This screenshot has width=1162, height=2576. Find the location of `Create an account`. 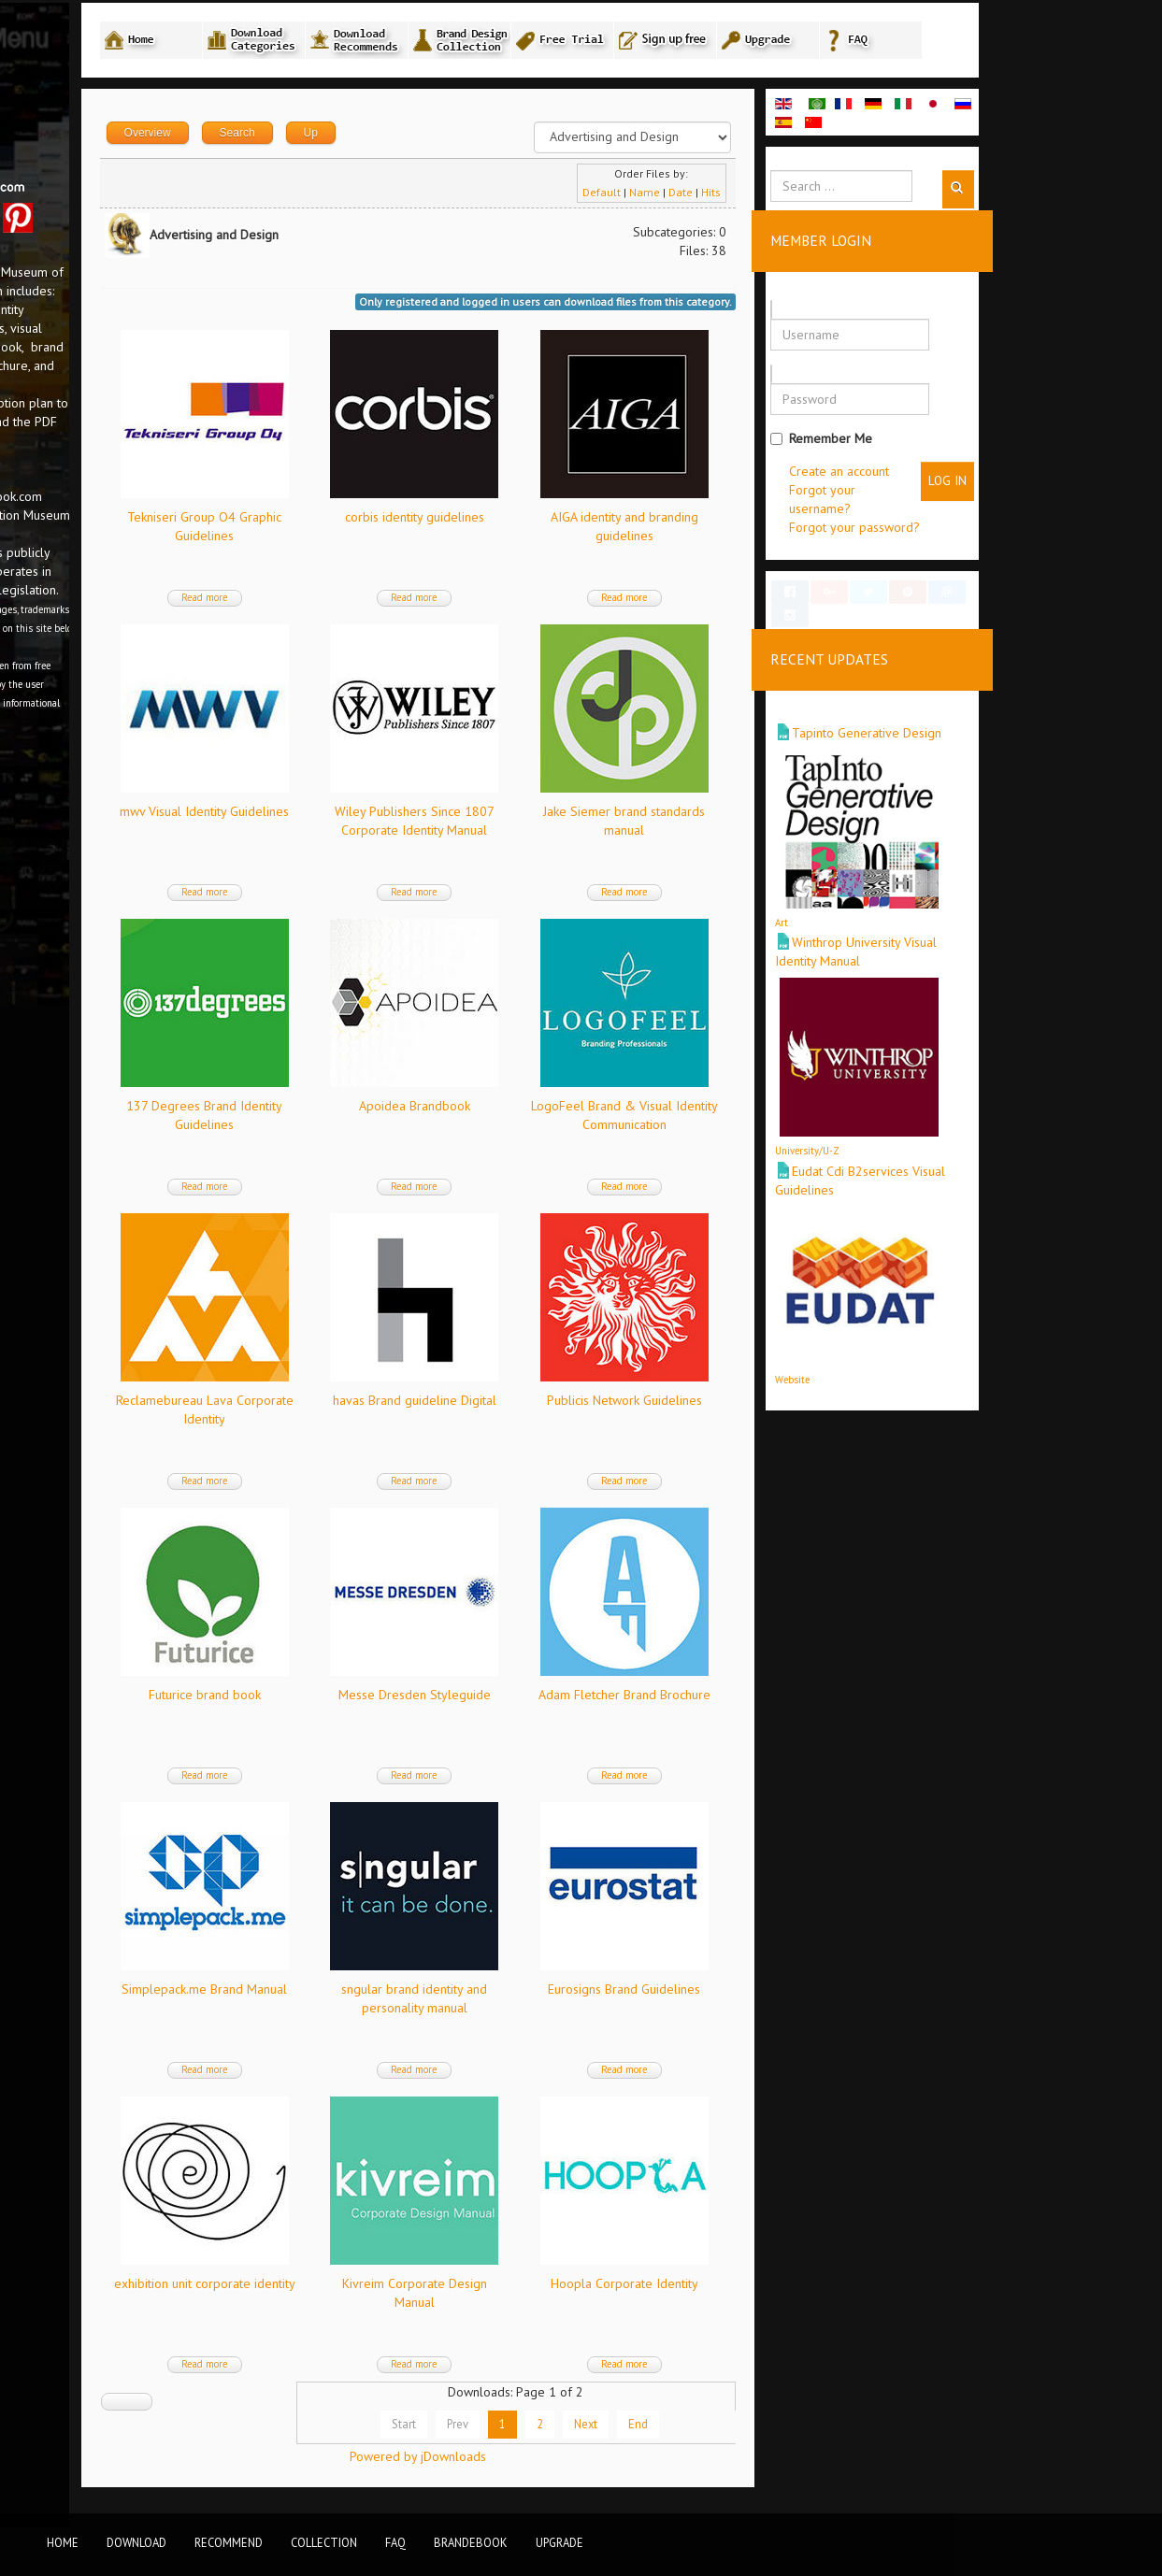

Create an account is located at coordinates (1005, 477).